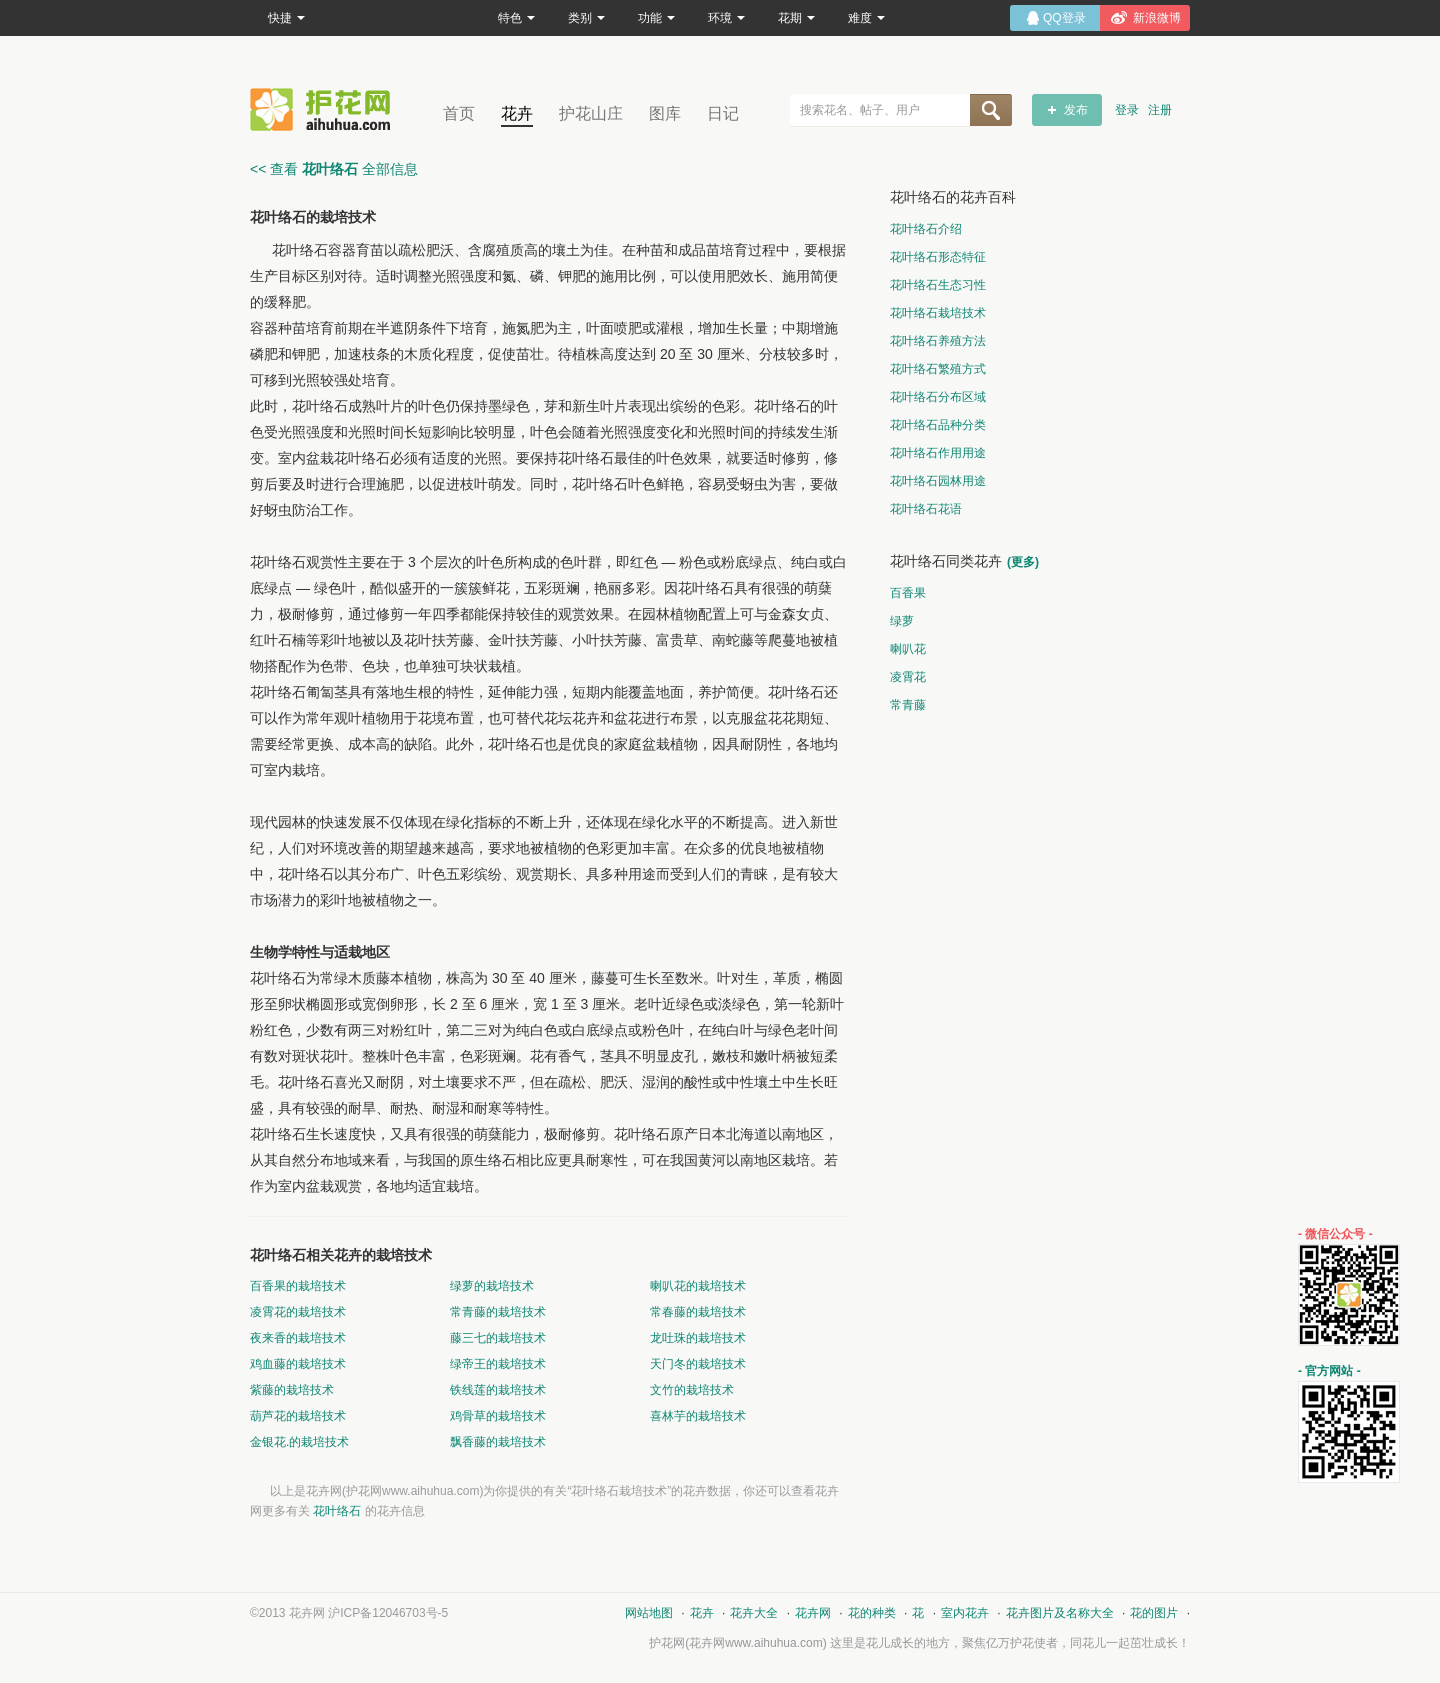 This screenshot has width=1440, height=1683. Describe the element at coordinates (498, 1390) in the screenshot. I see `铁线莲的栽培技术` at that location.